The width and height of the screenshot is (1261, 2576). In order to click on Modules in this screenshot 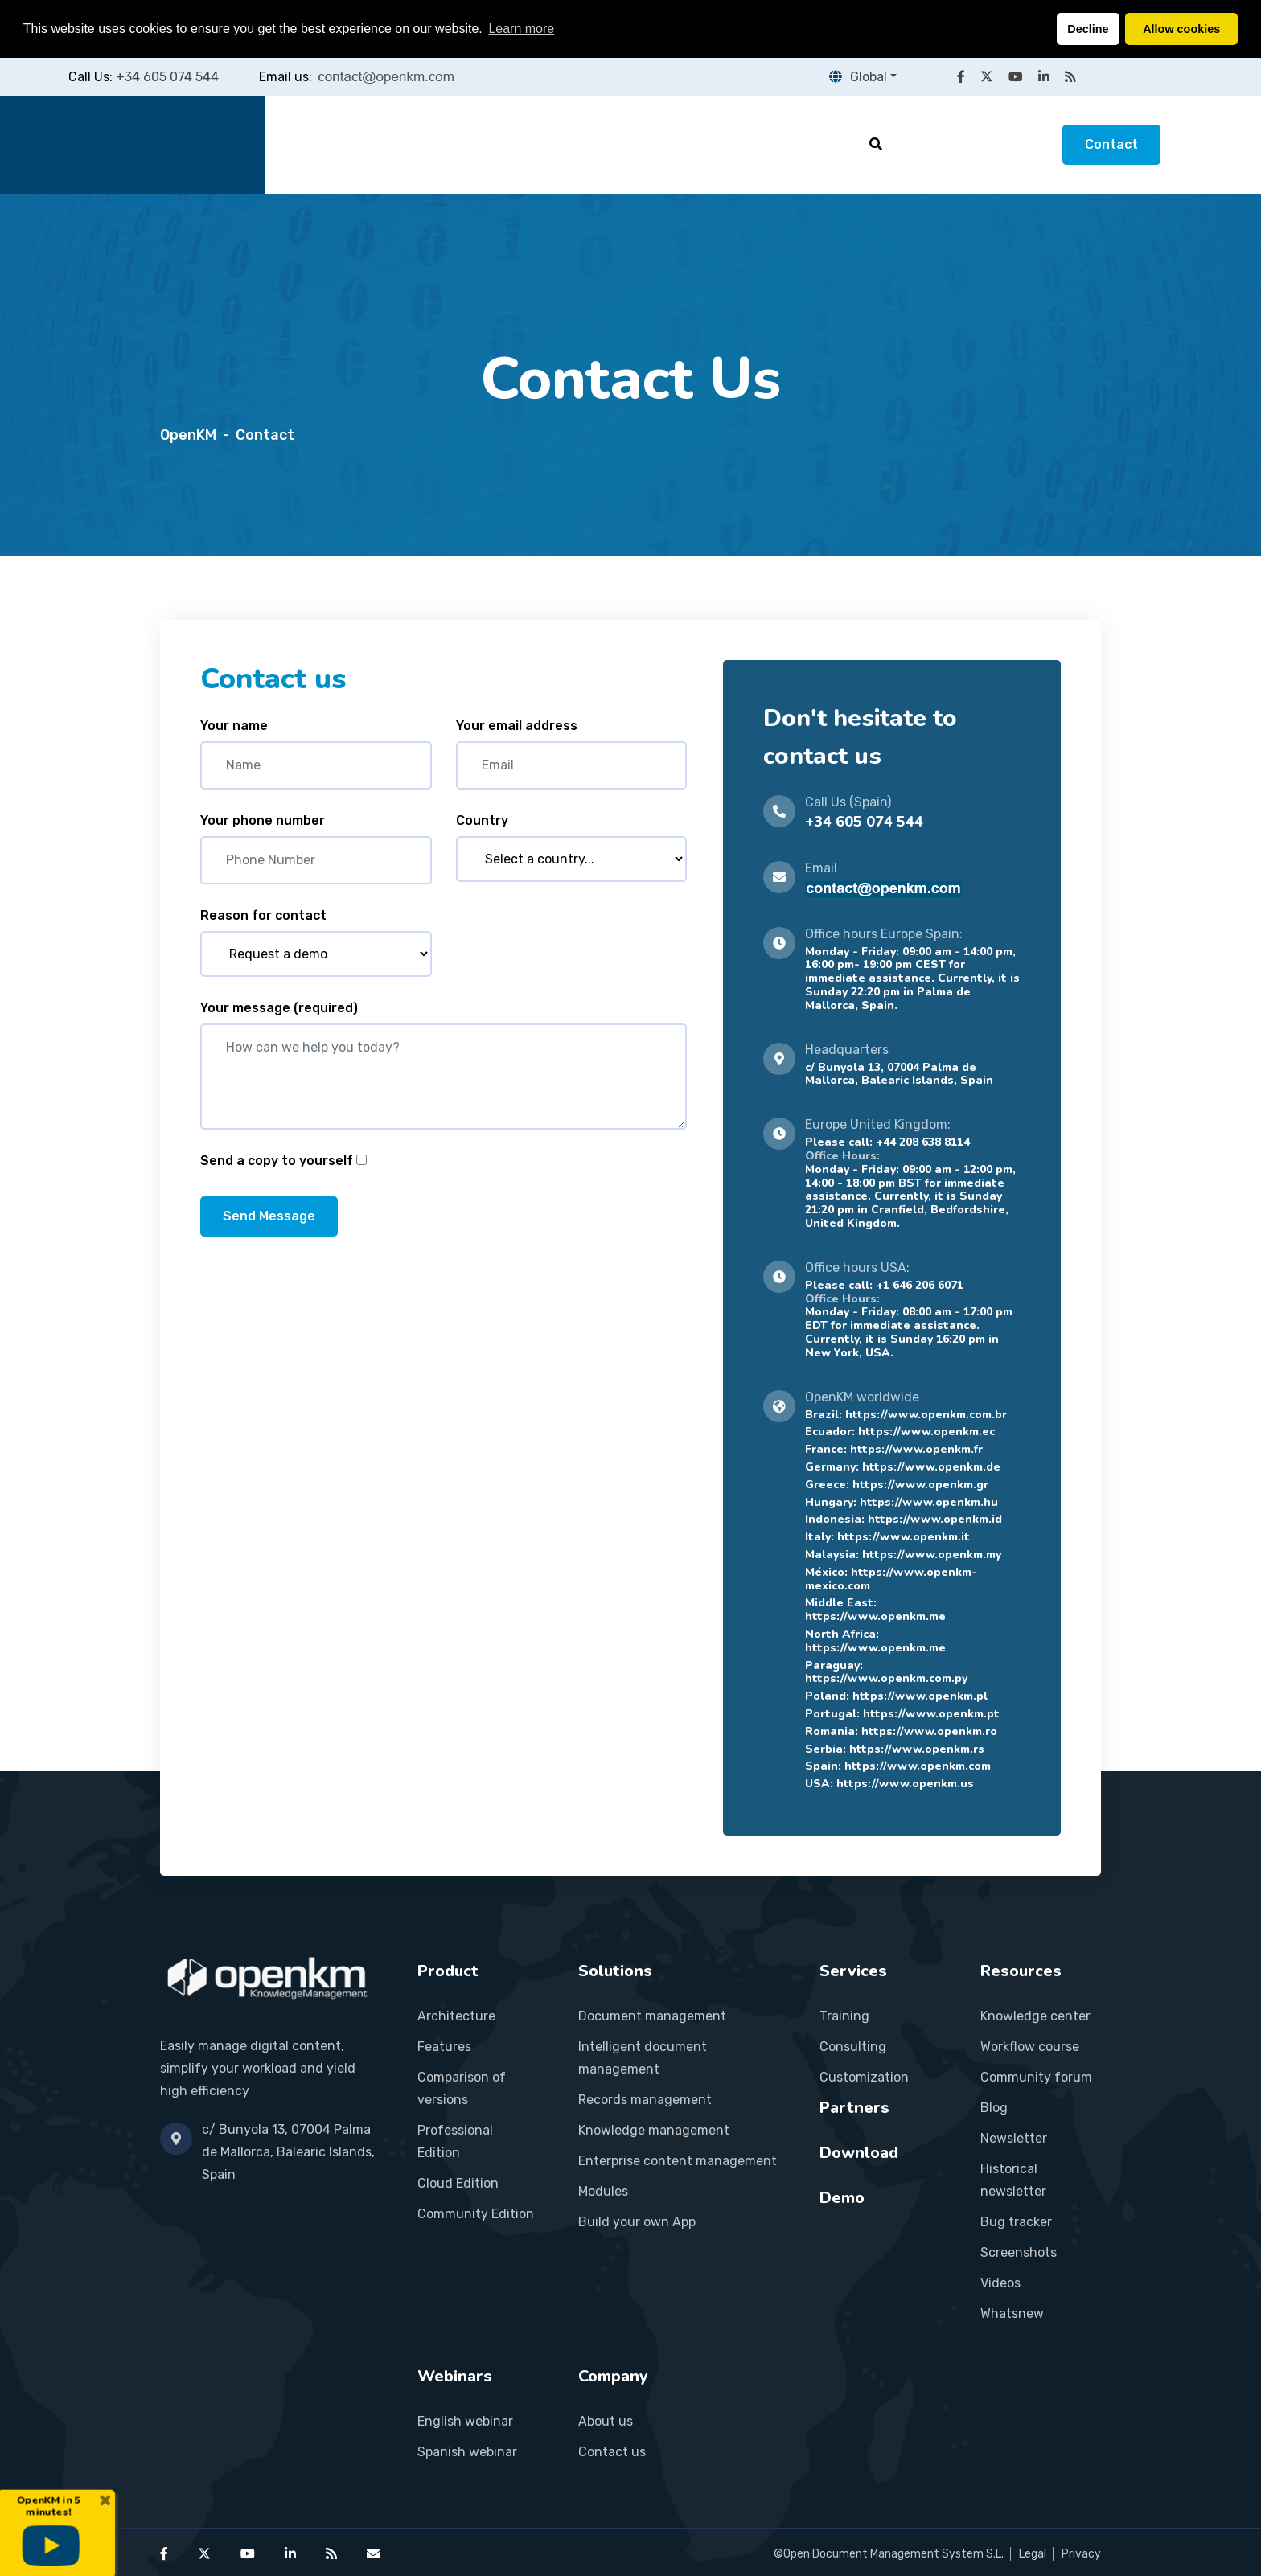, I will do `click(603, 2191)`.